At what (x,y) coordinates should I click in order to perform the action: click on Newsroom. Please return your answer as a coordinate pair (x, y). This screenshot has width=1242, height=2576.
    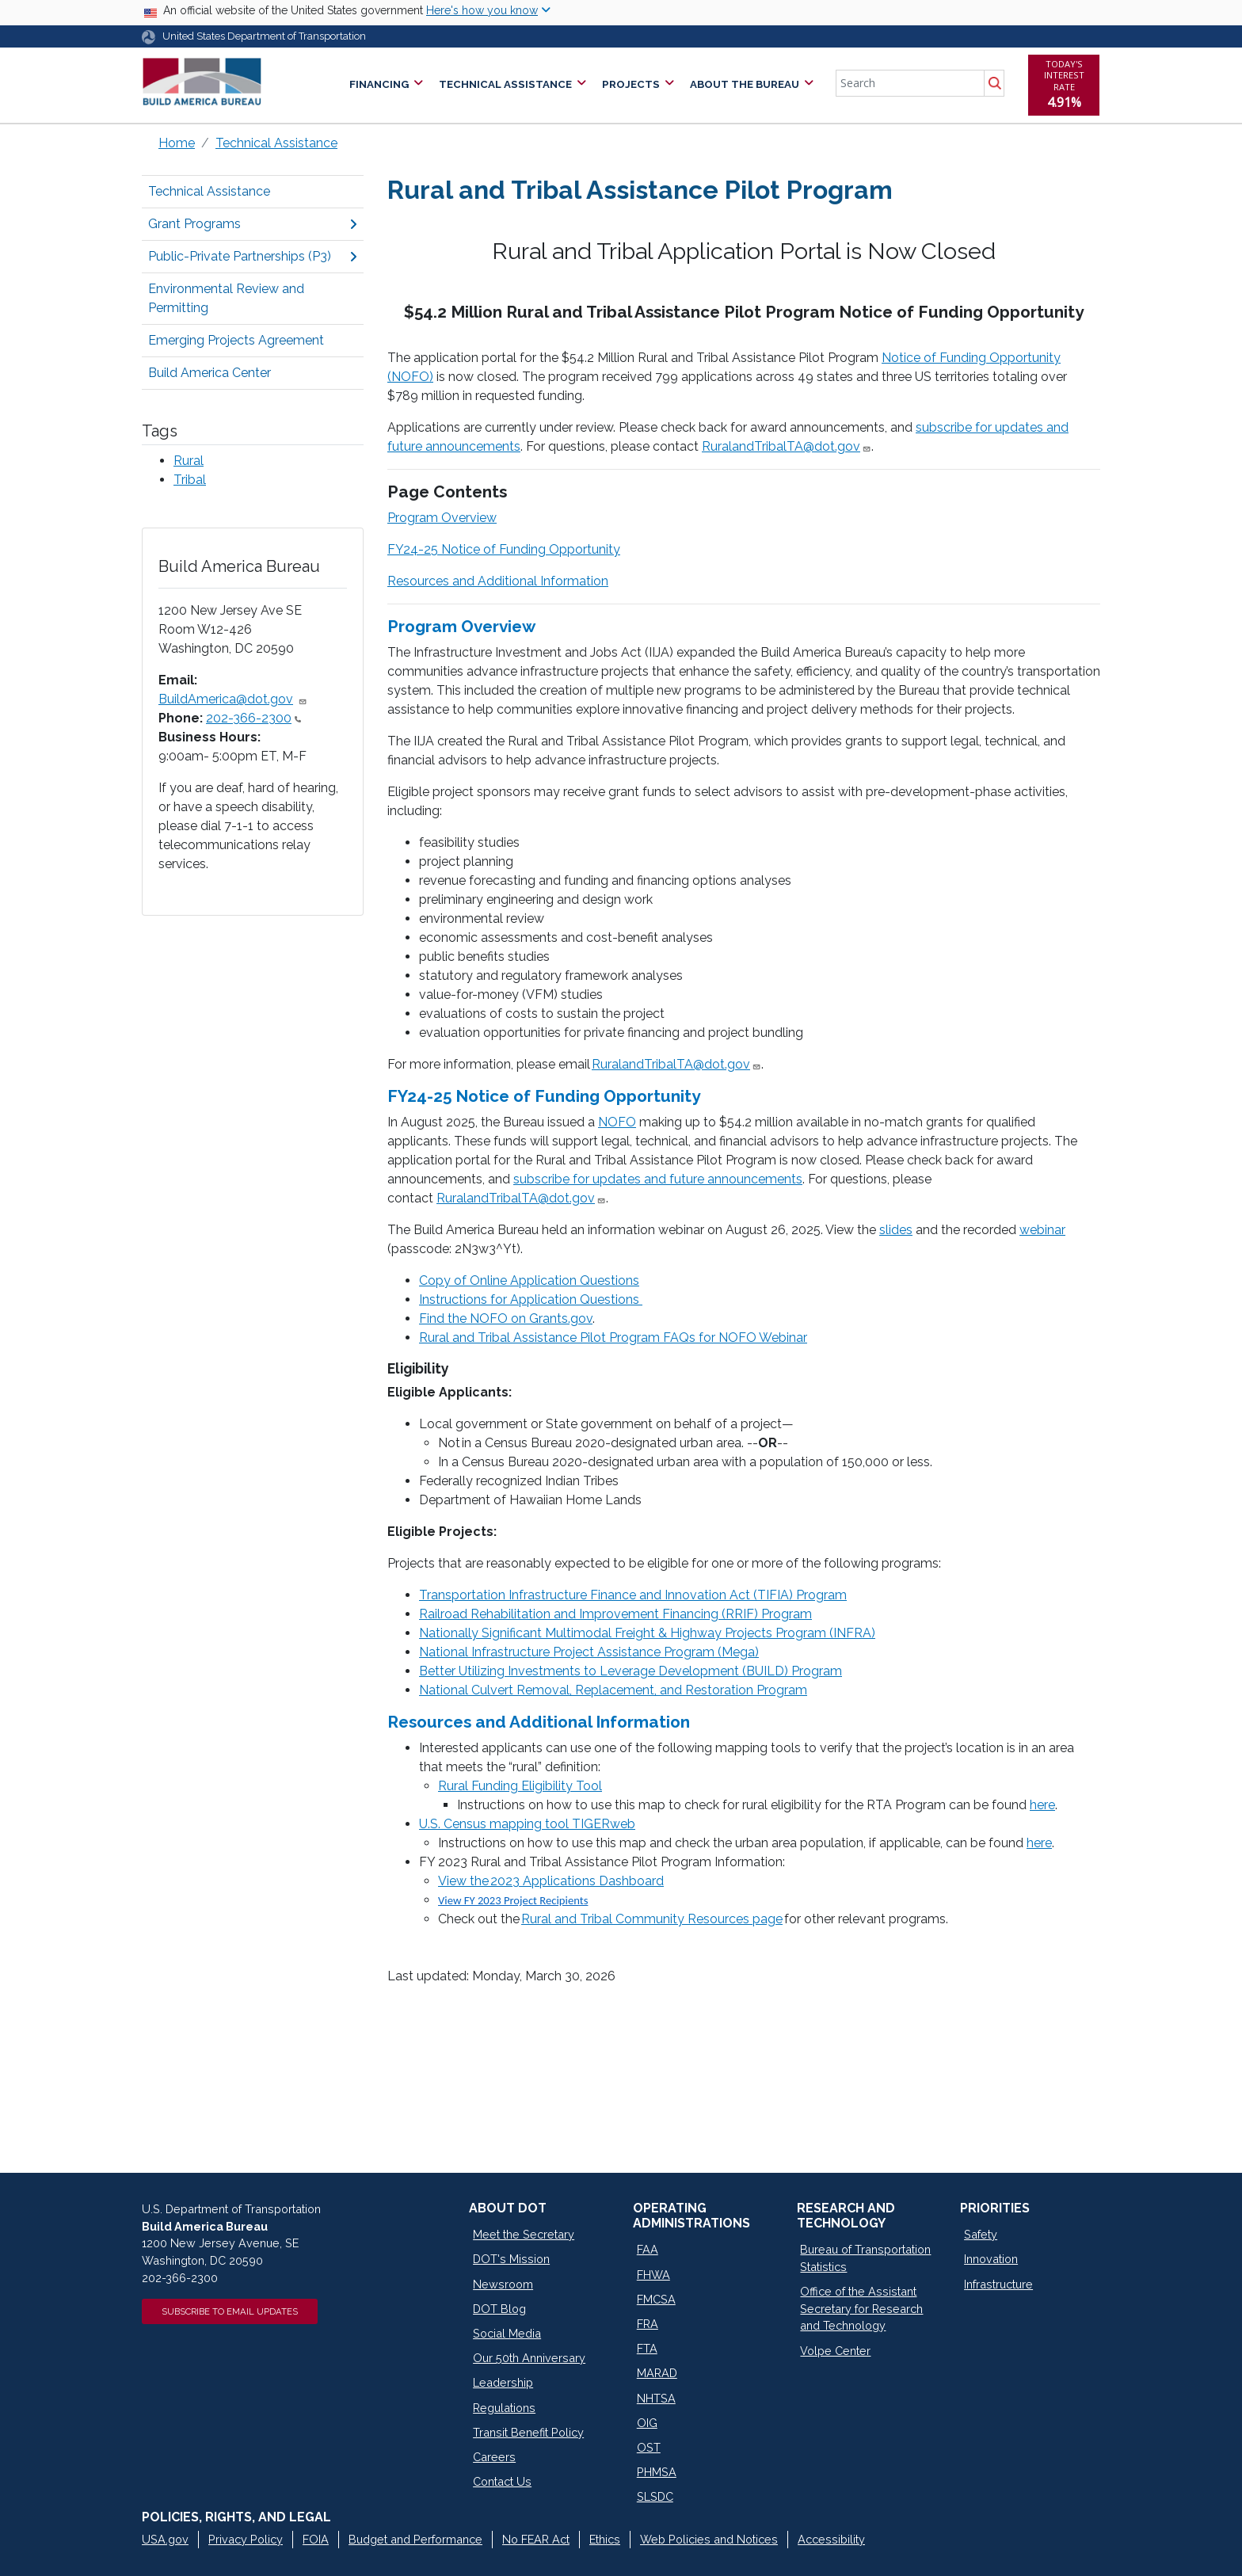
    Looking at the image, I should click on (503, 2284).